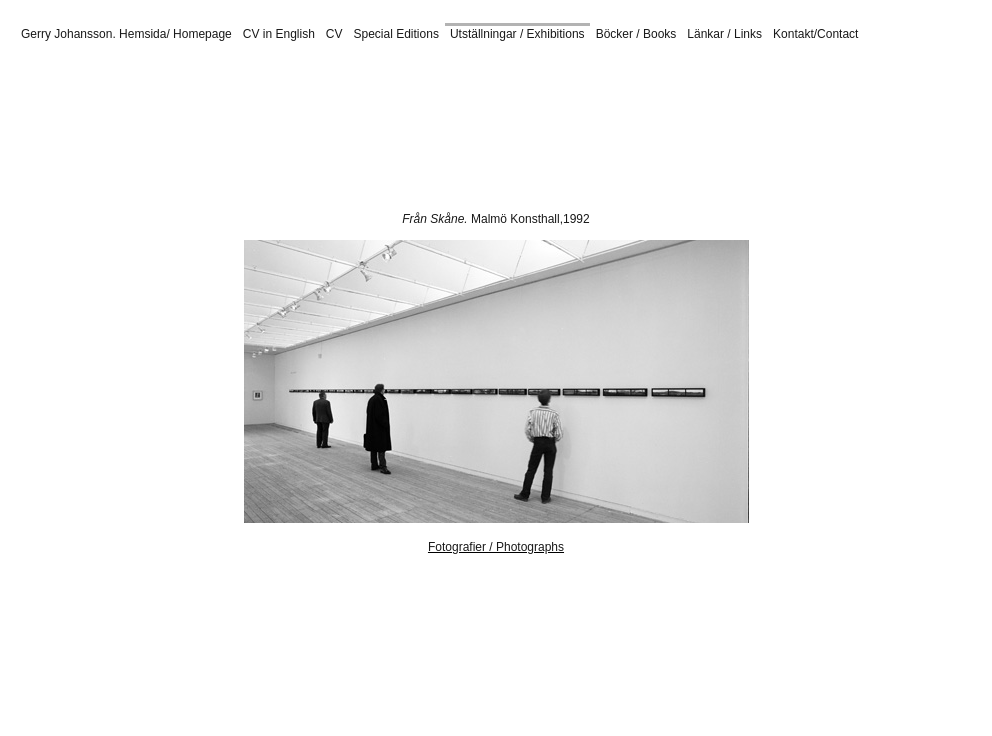  I want to click on Utställningar / Exhibitions, so click(517, 34).